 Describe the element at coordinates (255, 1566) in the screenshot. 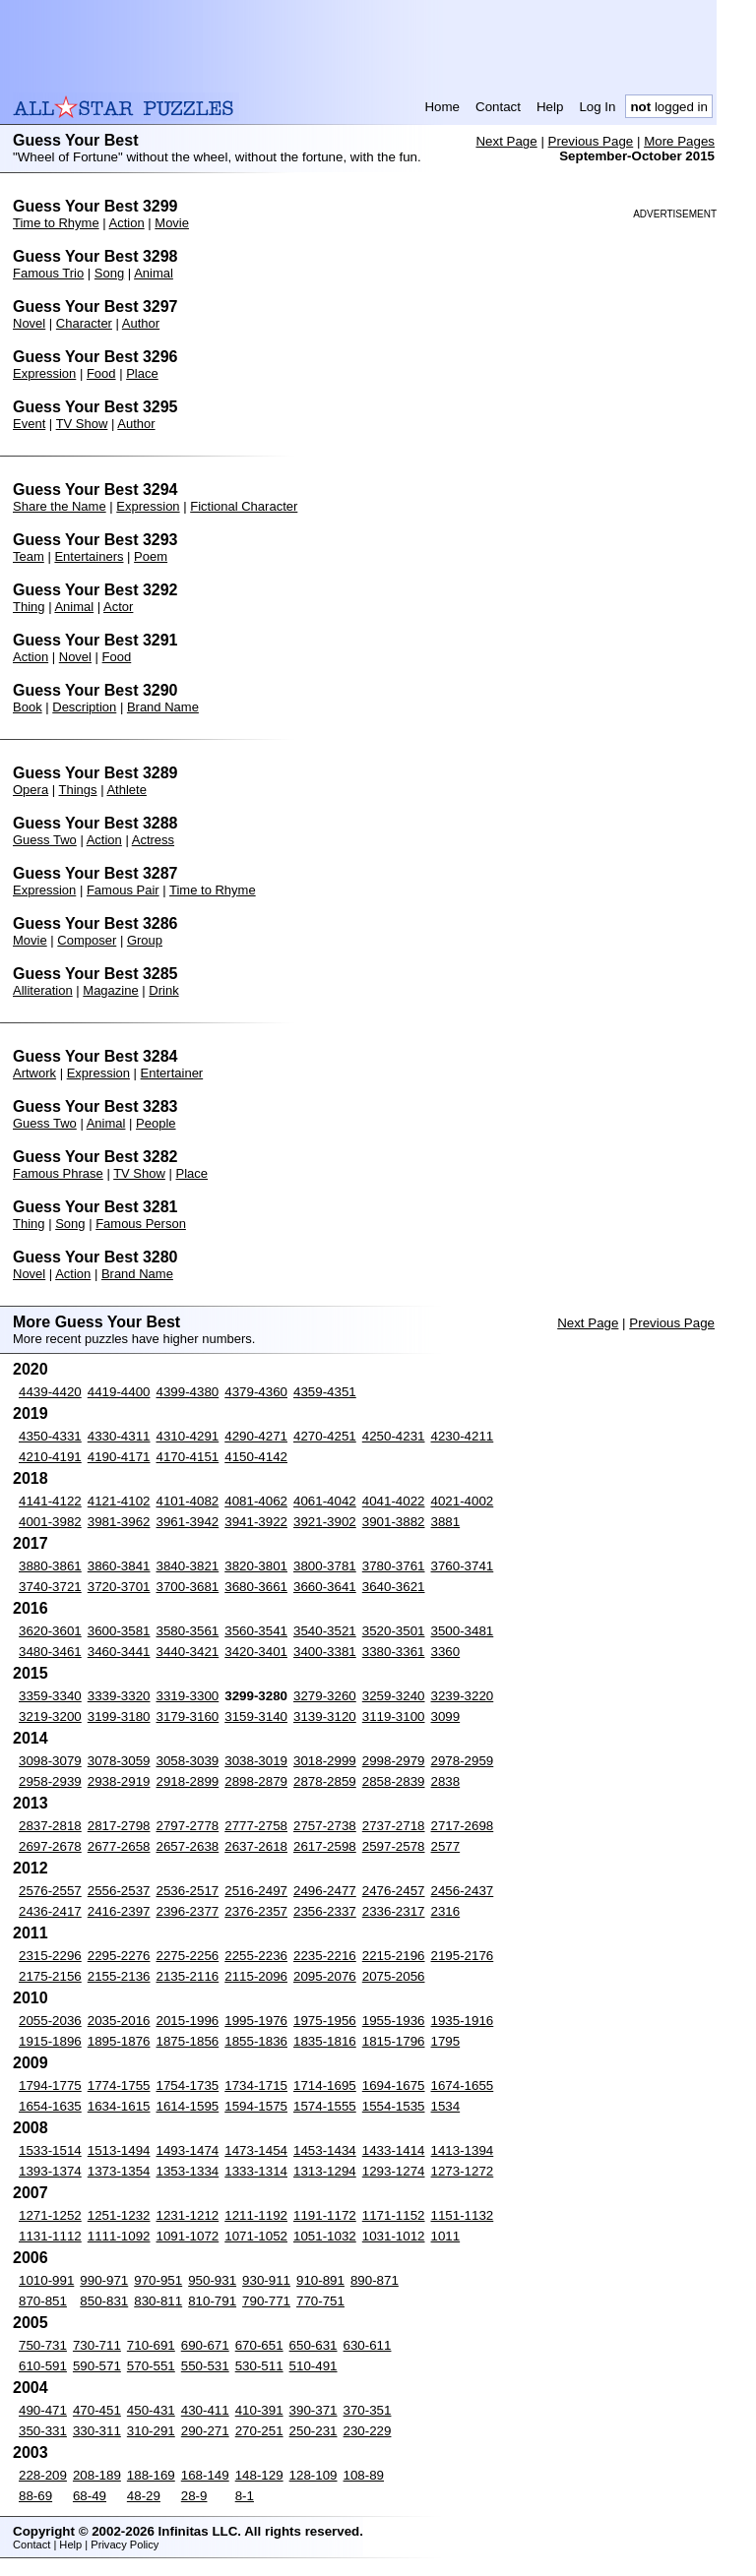

I see `3820-3801` at that location.